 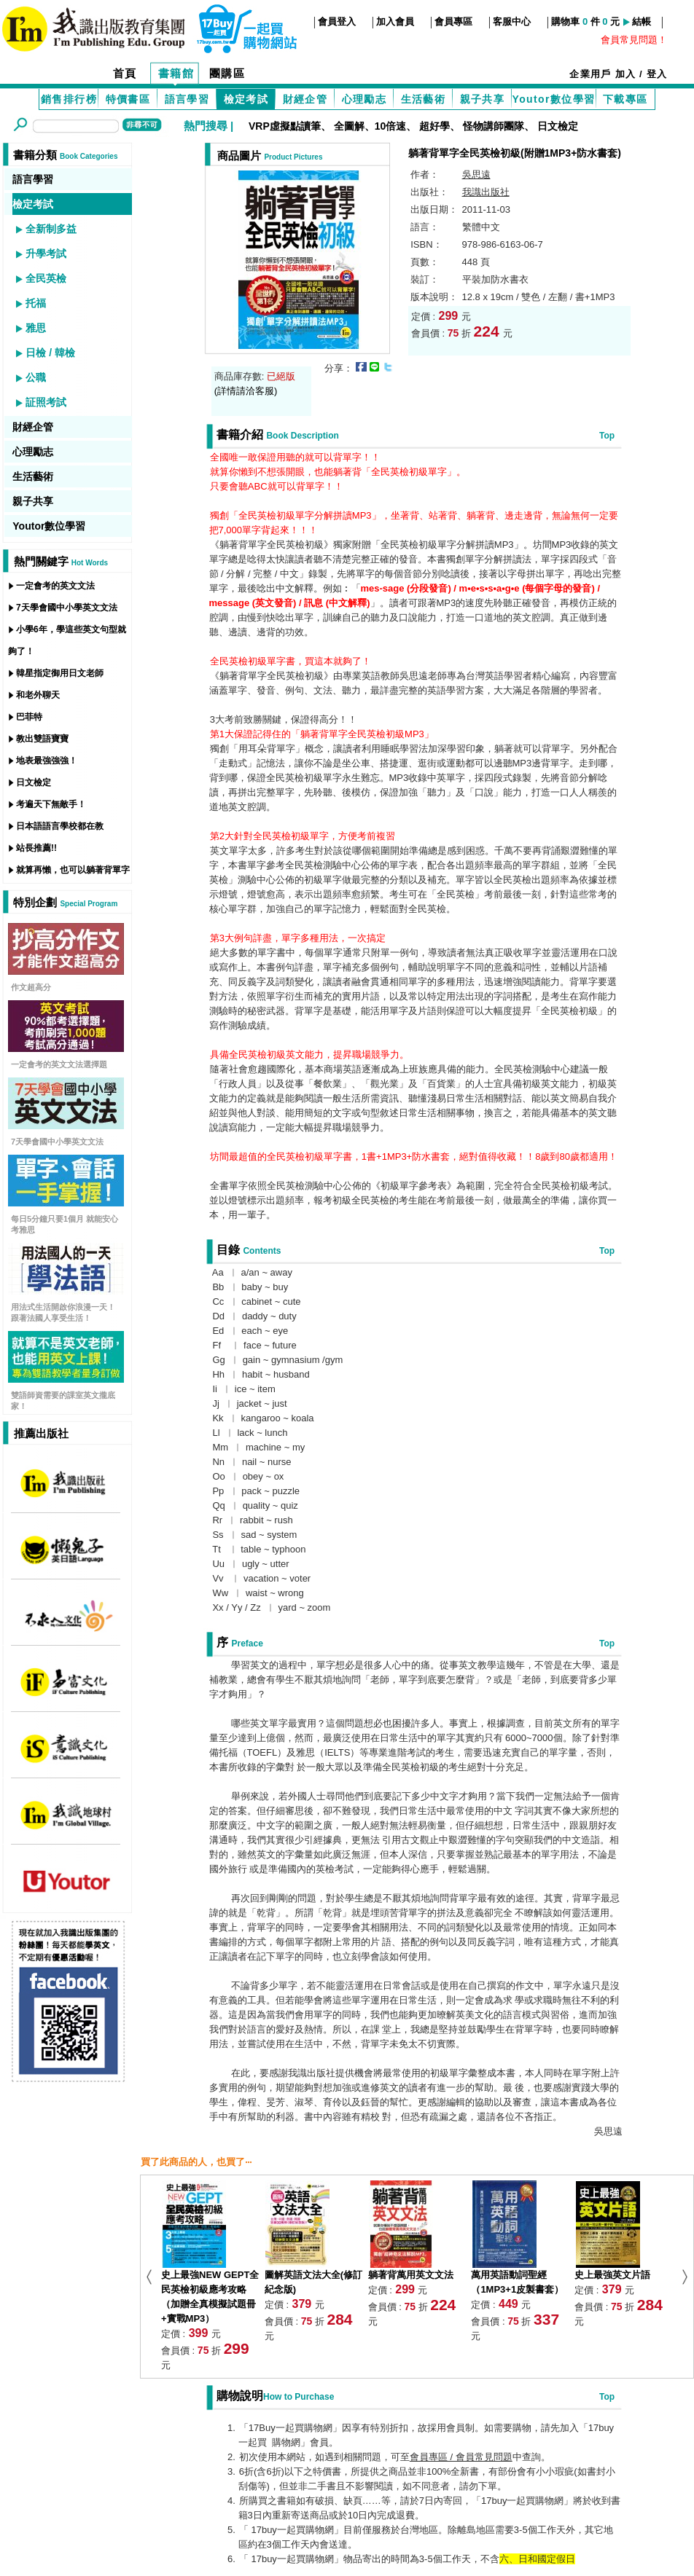 I want to click on 下載專區, so click(x=625, y=99).